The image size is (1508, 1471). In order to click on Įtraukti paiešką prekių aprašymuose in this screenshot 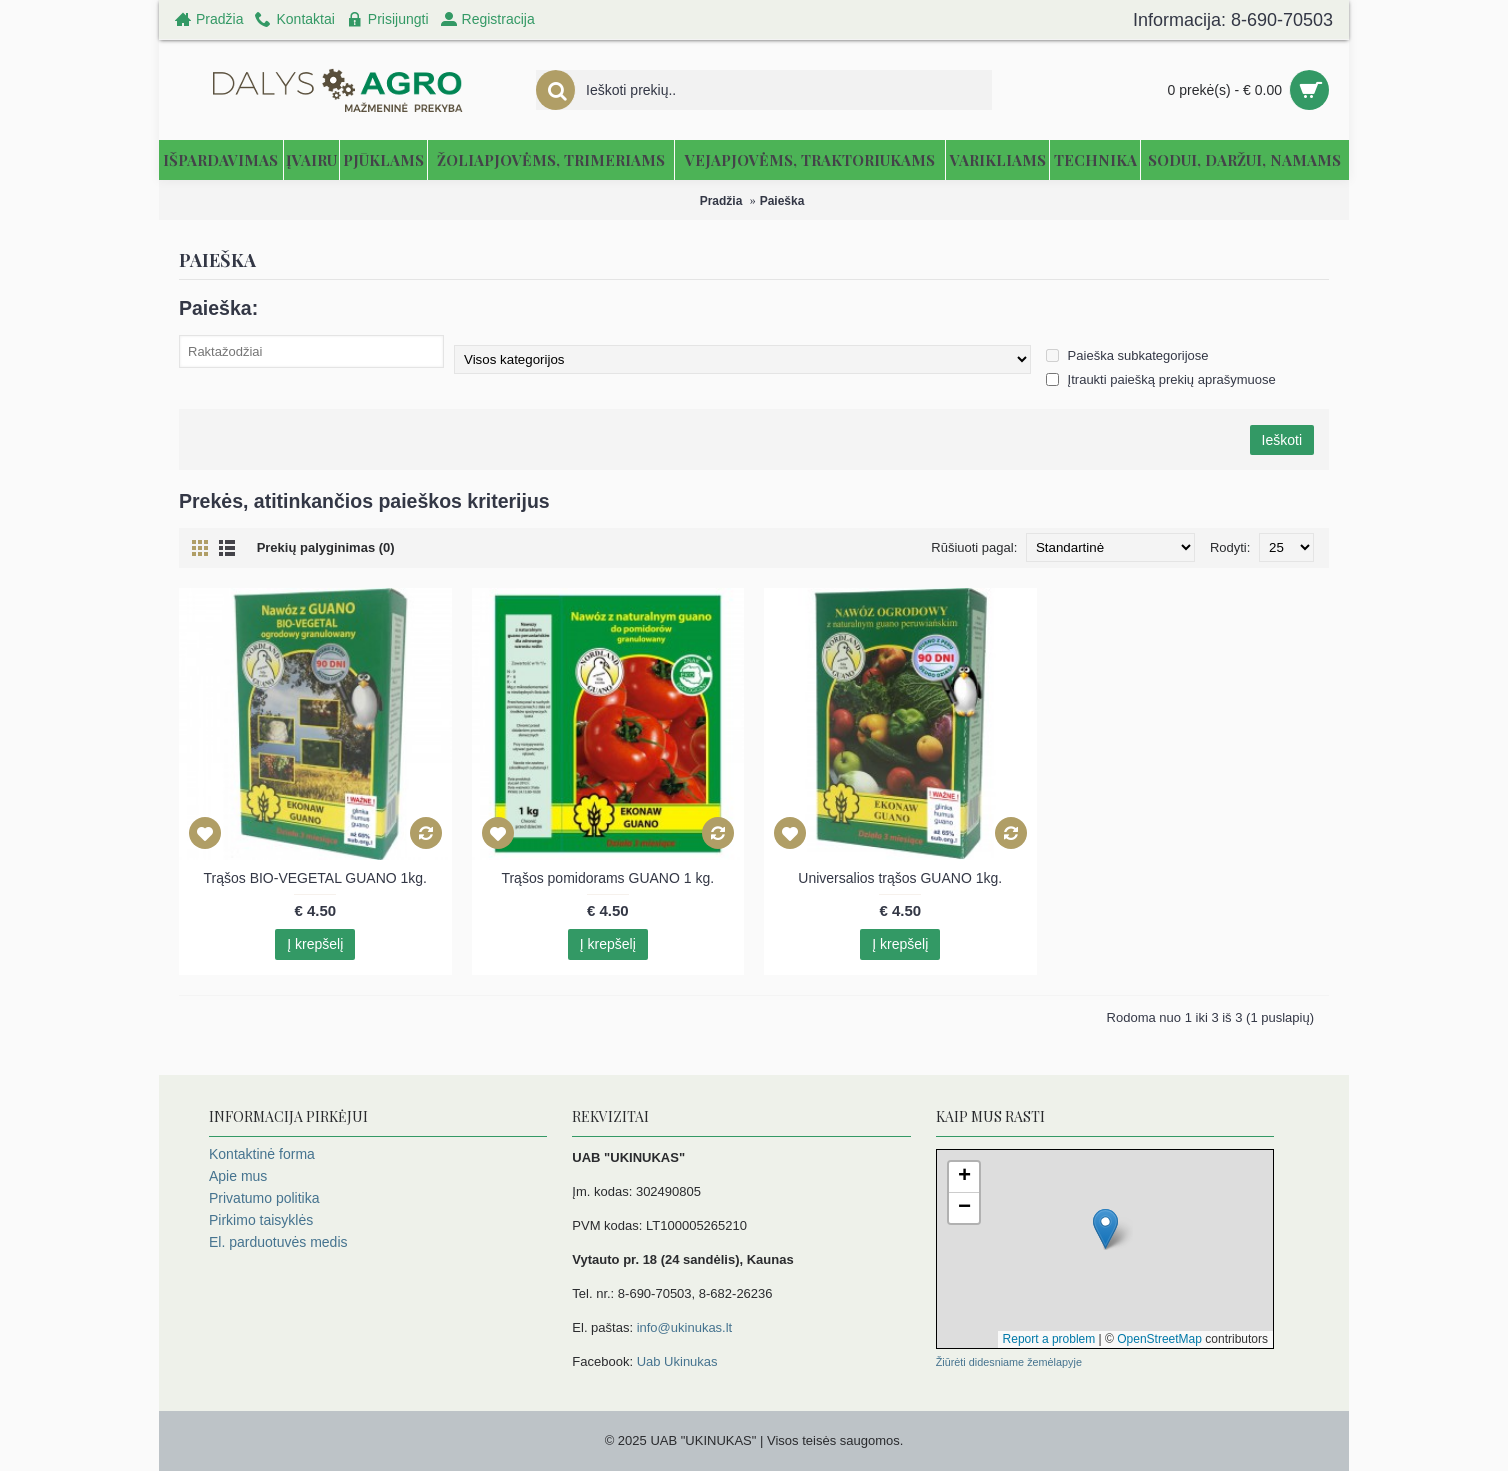, I will do `click(1161, 379)`.